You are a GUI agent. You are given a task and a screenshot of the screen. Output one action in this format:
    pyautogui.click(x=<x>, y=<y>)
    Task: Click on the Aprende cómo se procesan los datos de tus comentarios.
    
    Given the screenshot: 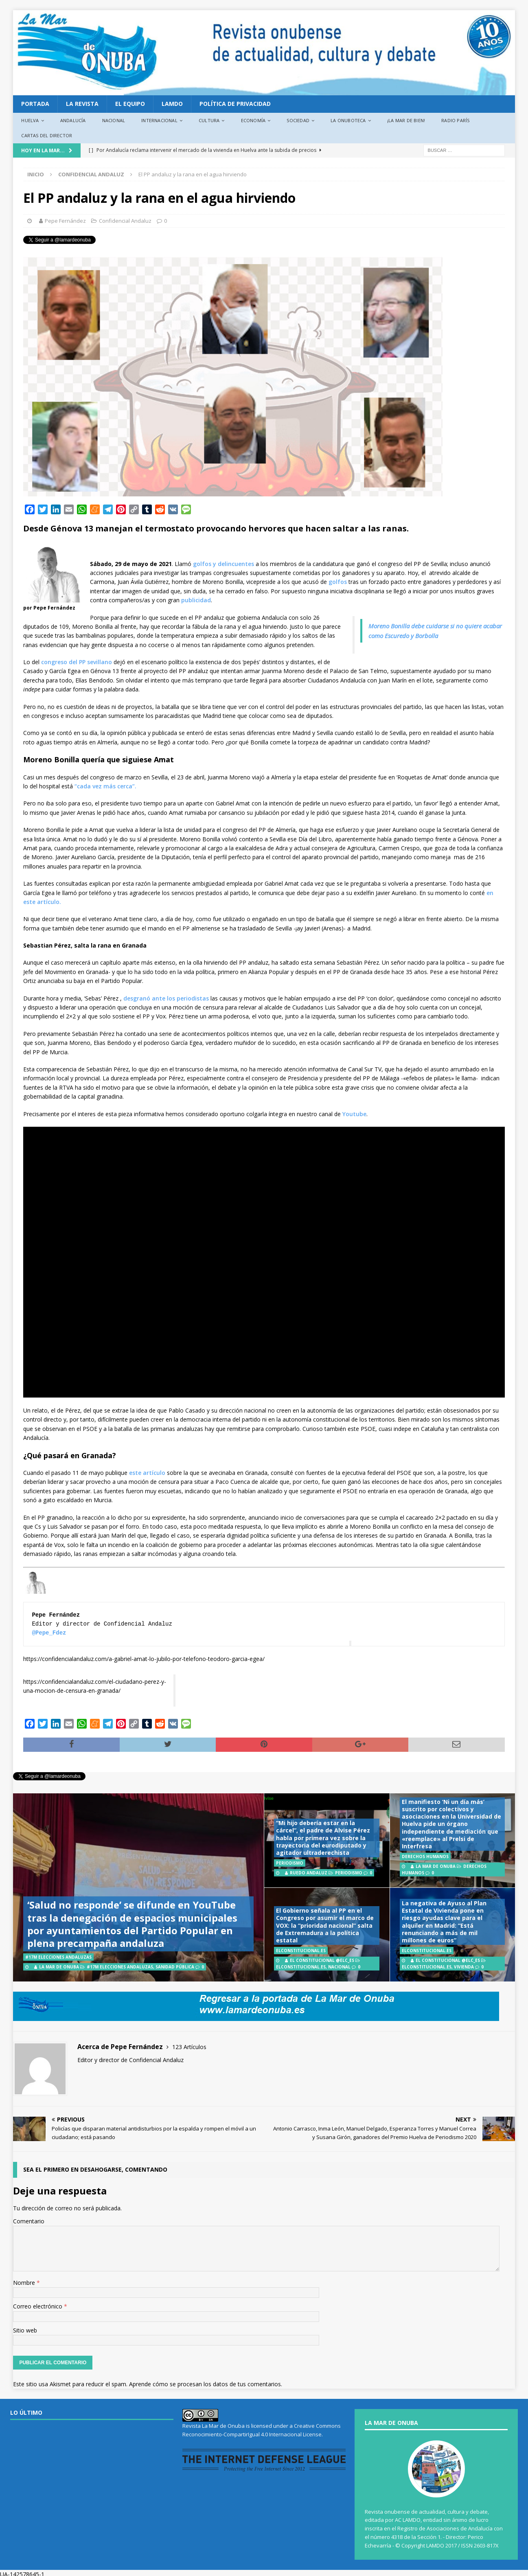 What is the action you would take?
    pyautogui.click(x=205, y=2384)
    